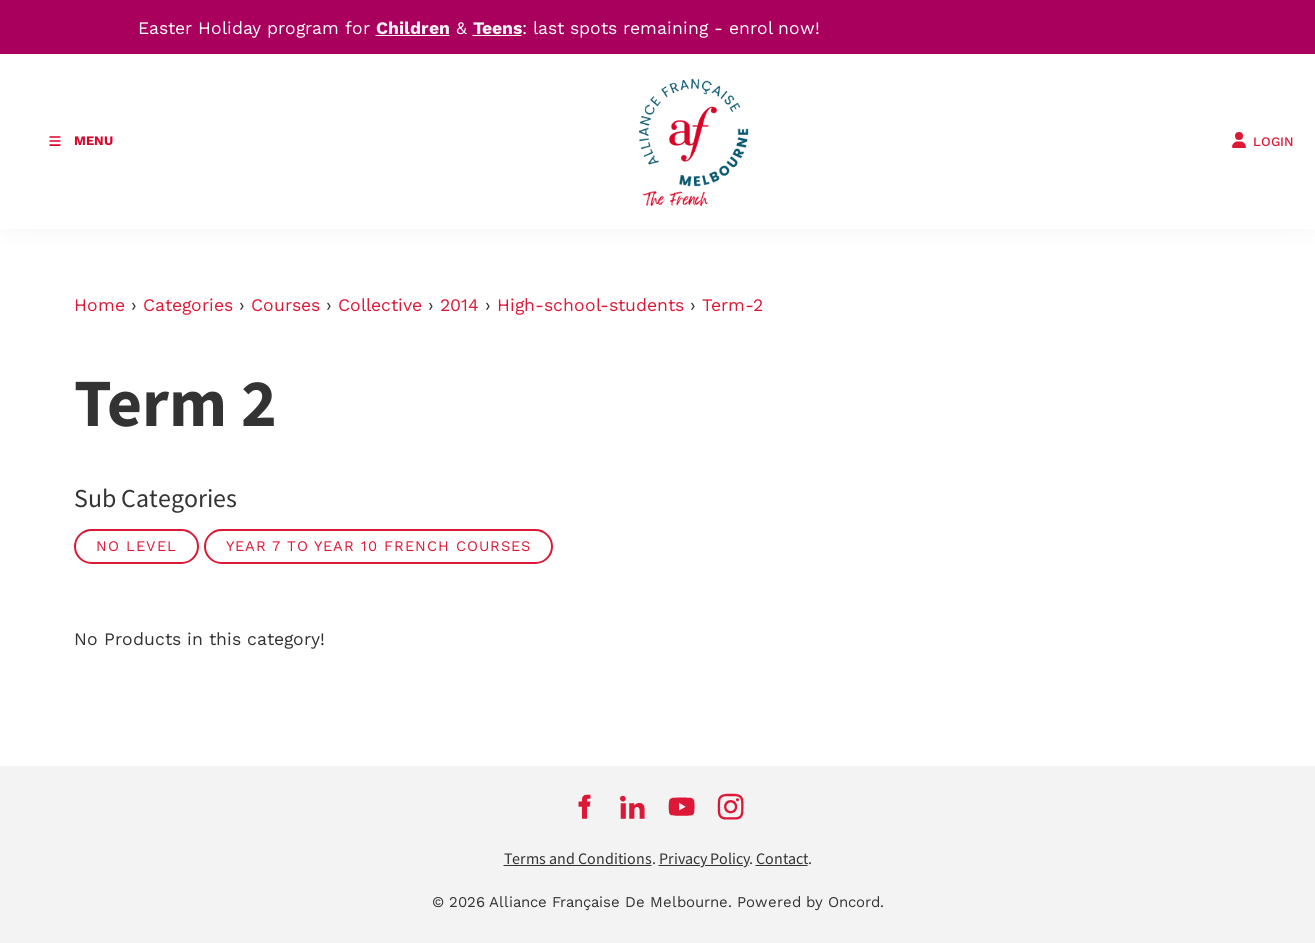 This screenshot has width=1315, height=943. Describe the element at coordinates (136, 546) in the screenshot. I see `No Level` at that location.